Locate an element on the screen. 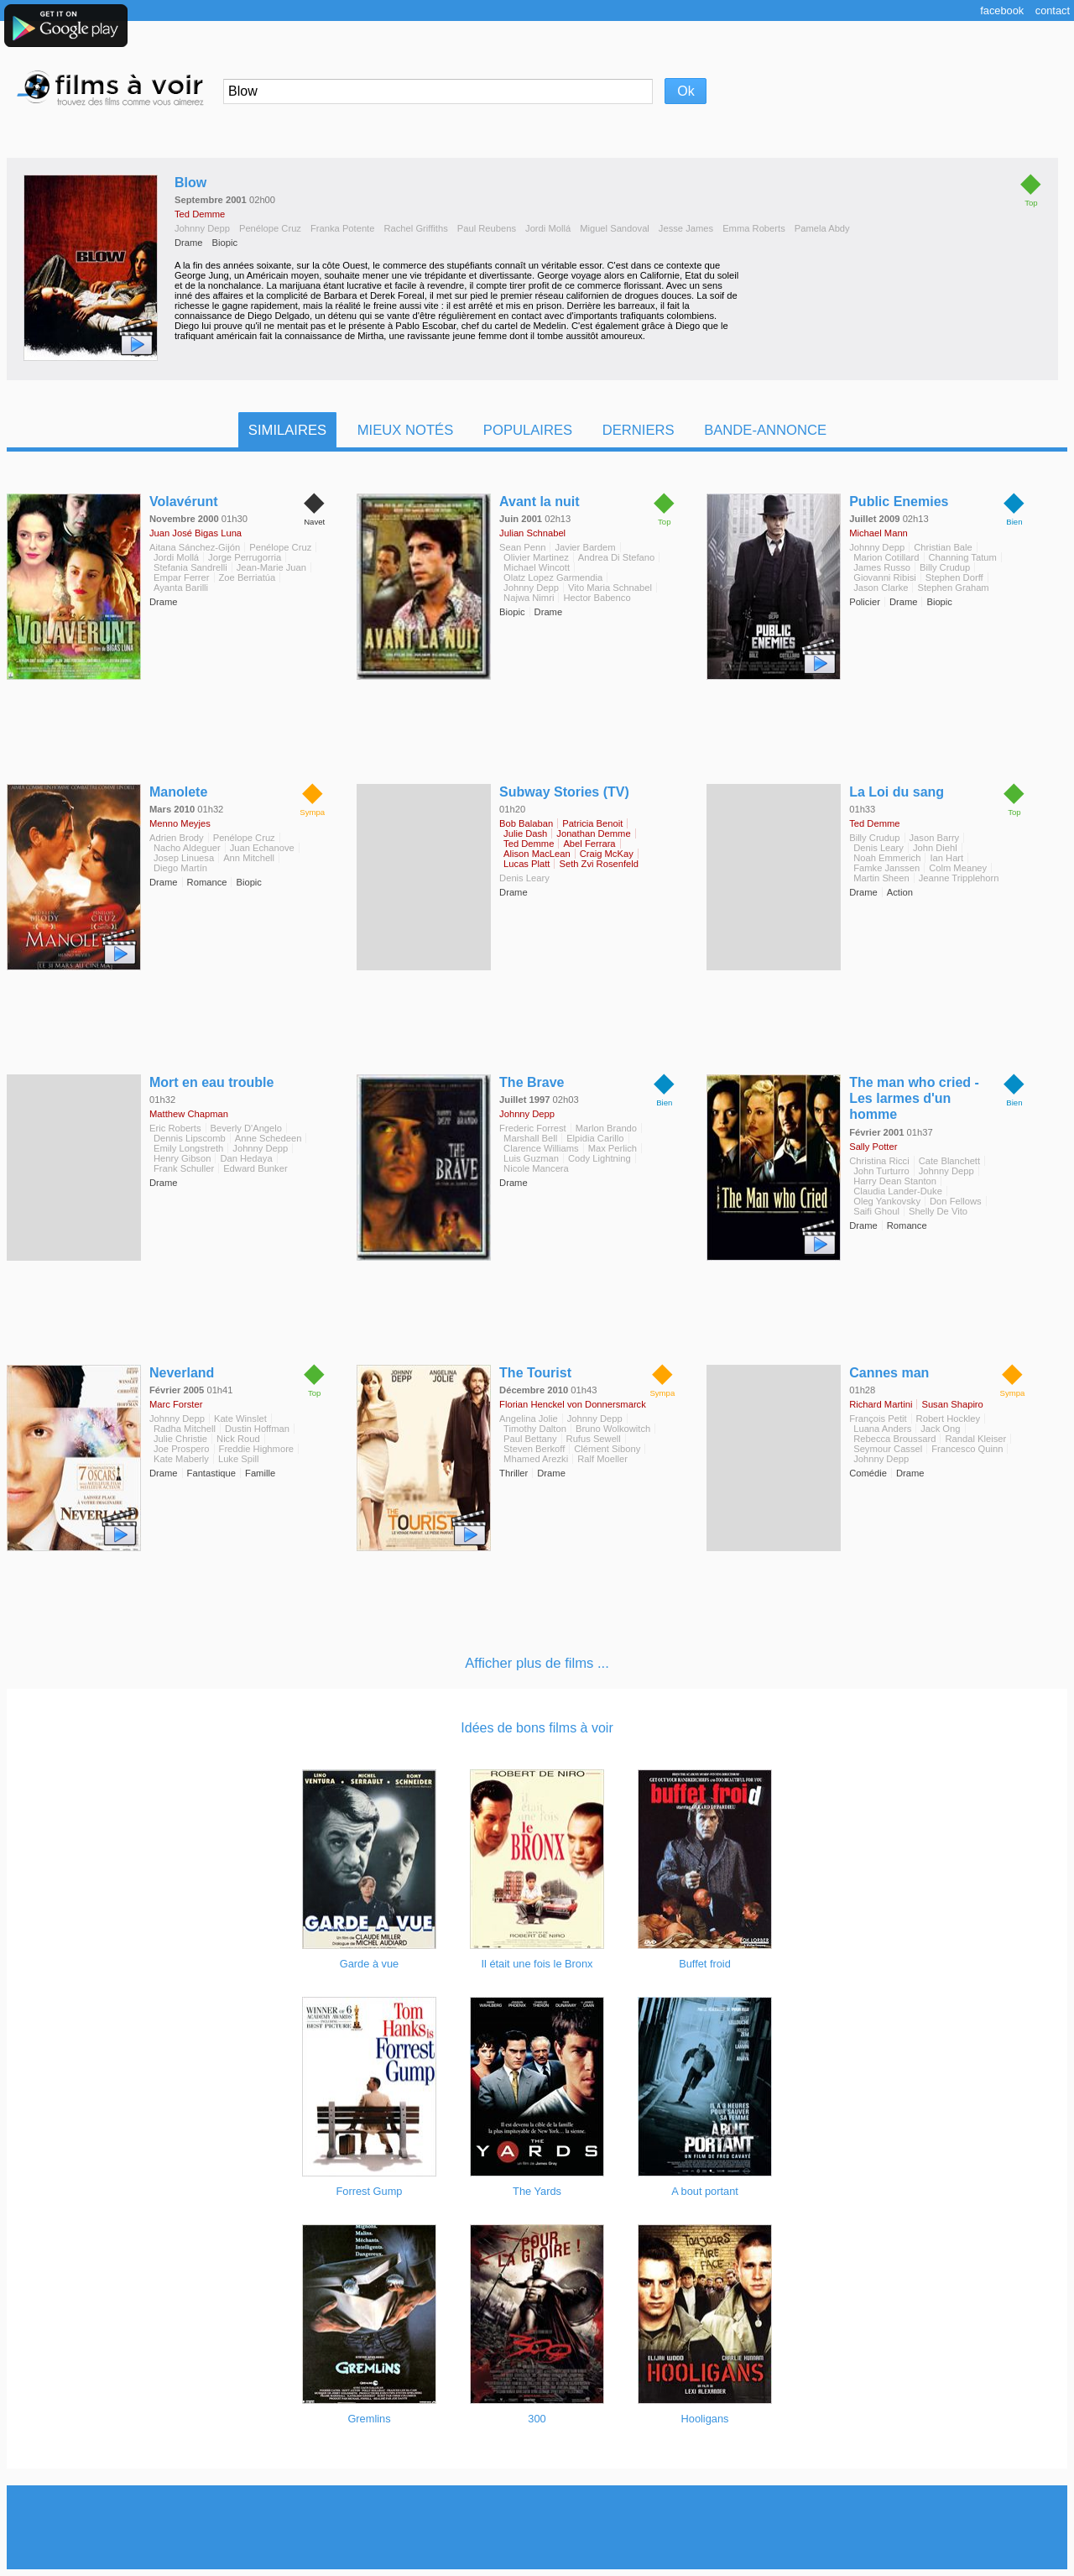  Jason Clarke is located at coordinates (880, 588).